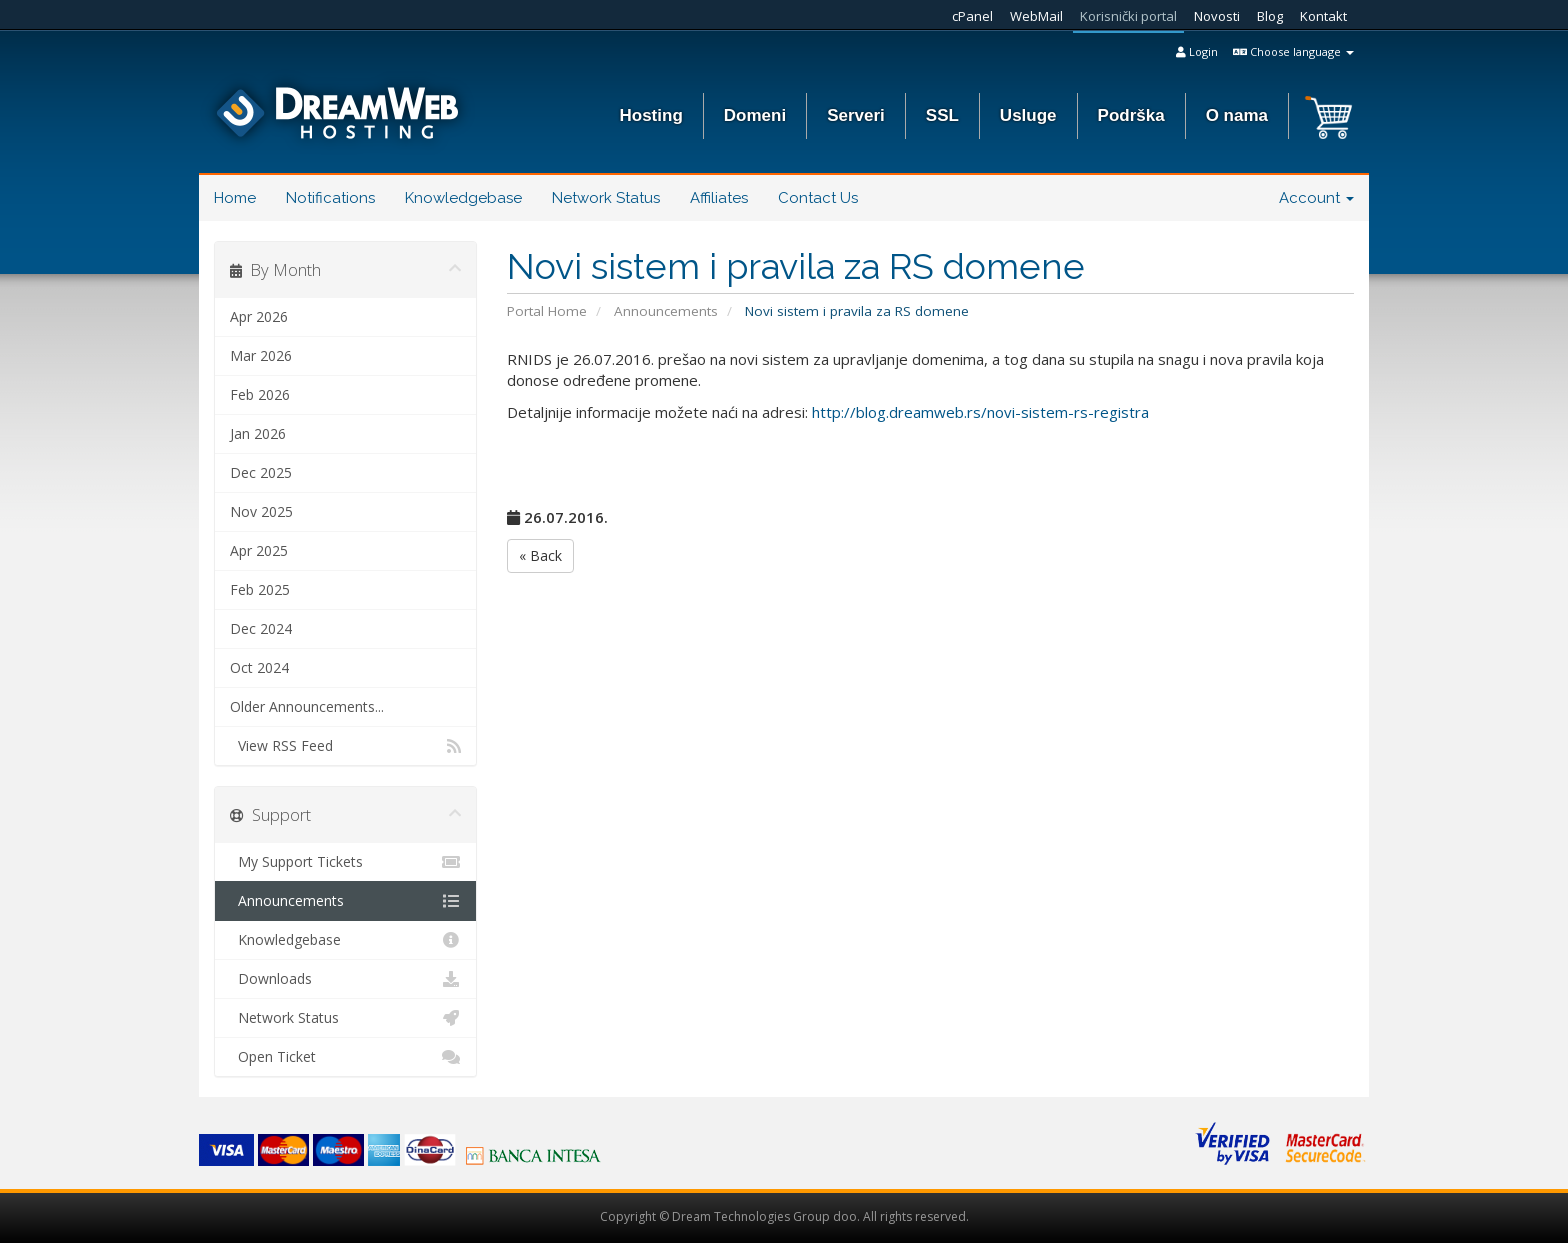 Image resolution: width=1568 pixels, height=1243 pixels. I want to click on Contact Us, so click(818, 198).